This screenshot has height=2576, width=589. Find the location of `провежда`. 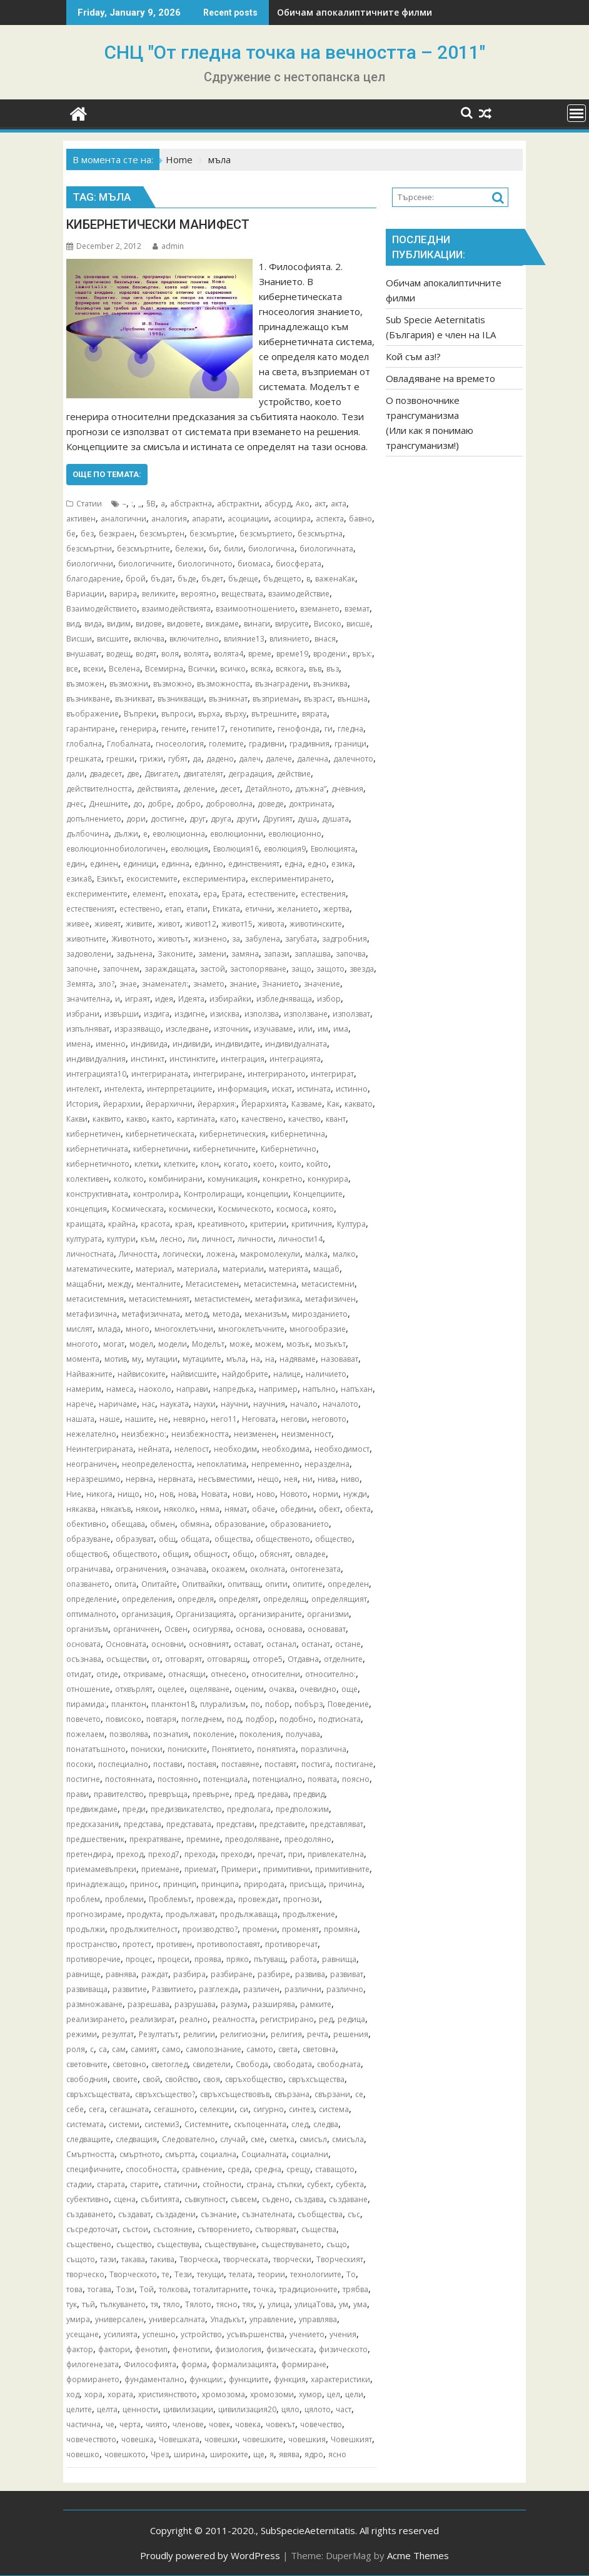

провежда is located at coordinates (214, 1899).